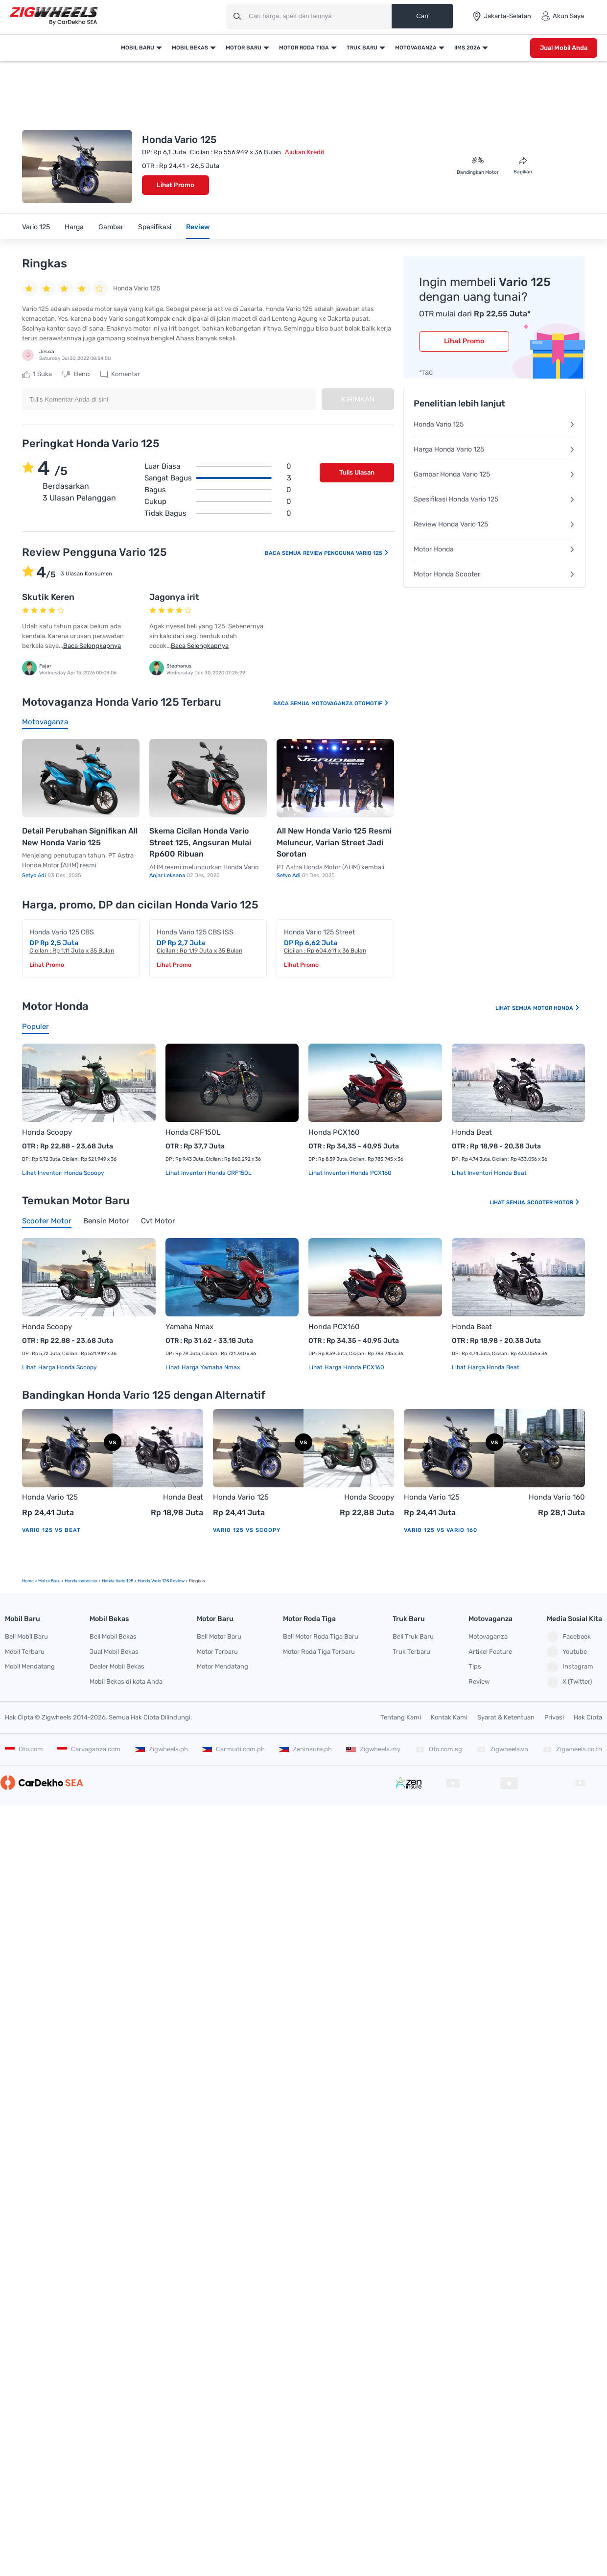  I want to click on Zigwheels.ph, so click(161, 1749).